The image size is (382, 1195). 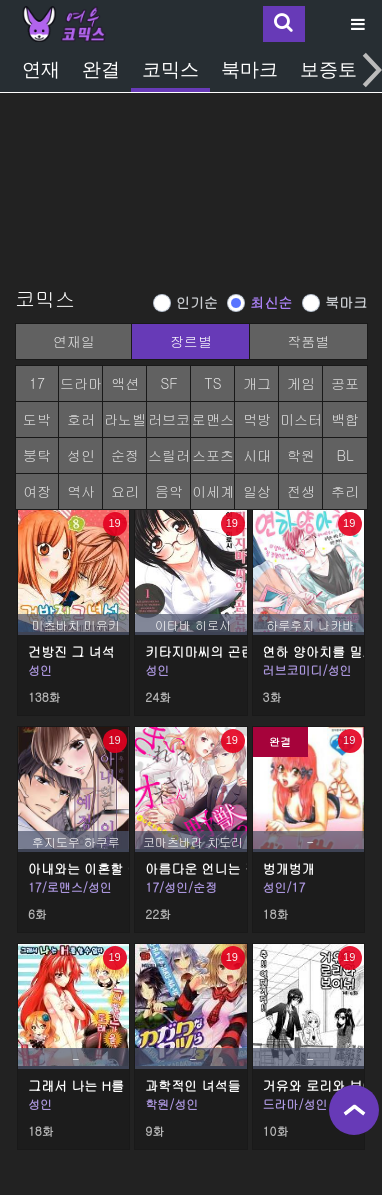 What do you see at coordinates (169, 423) in the screenshot?
I see `러브코미디` at bounding box center [169, 423].